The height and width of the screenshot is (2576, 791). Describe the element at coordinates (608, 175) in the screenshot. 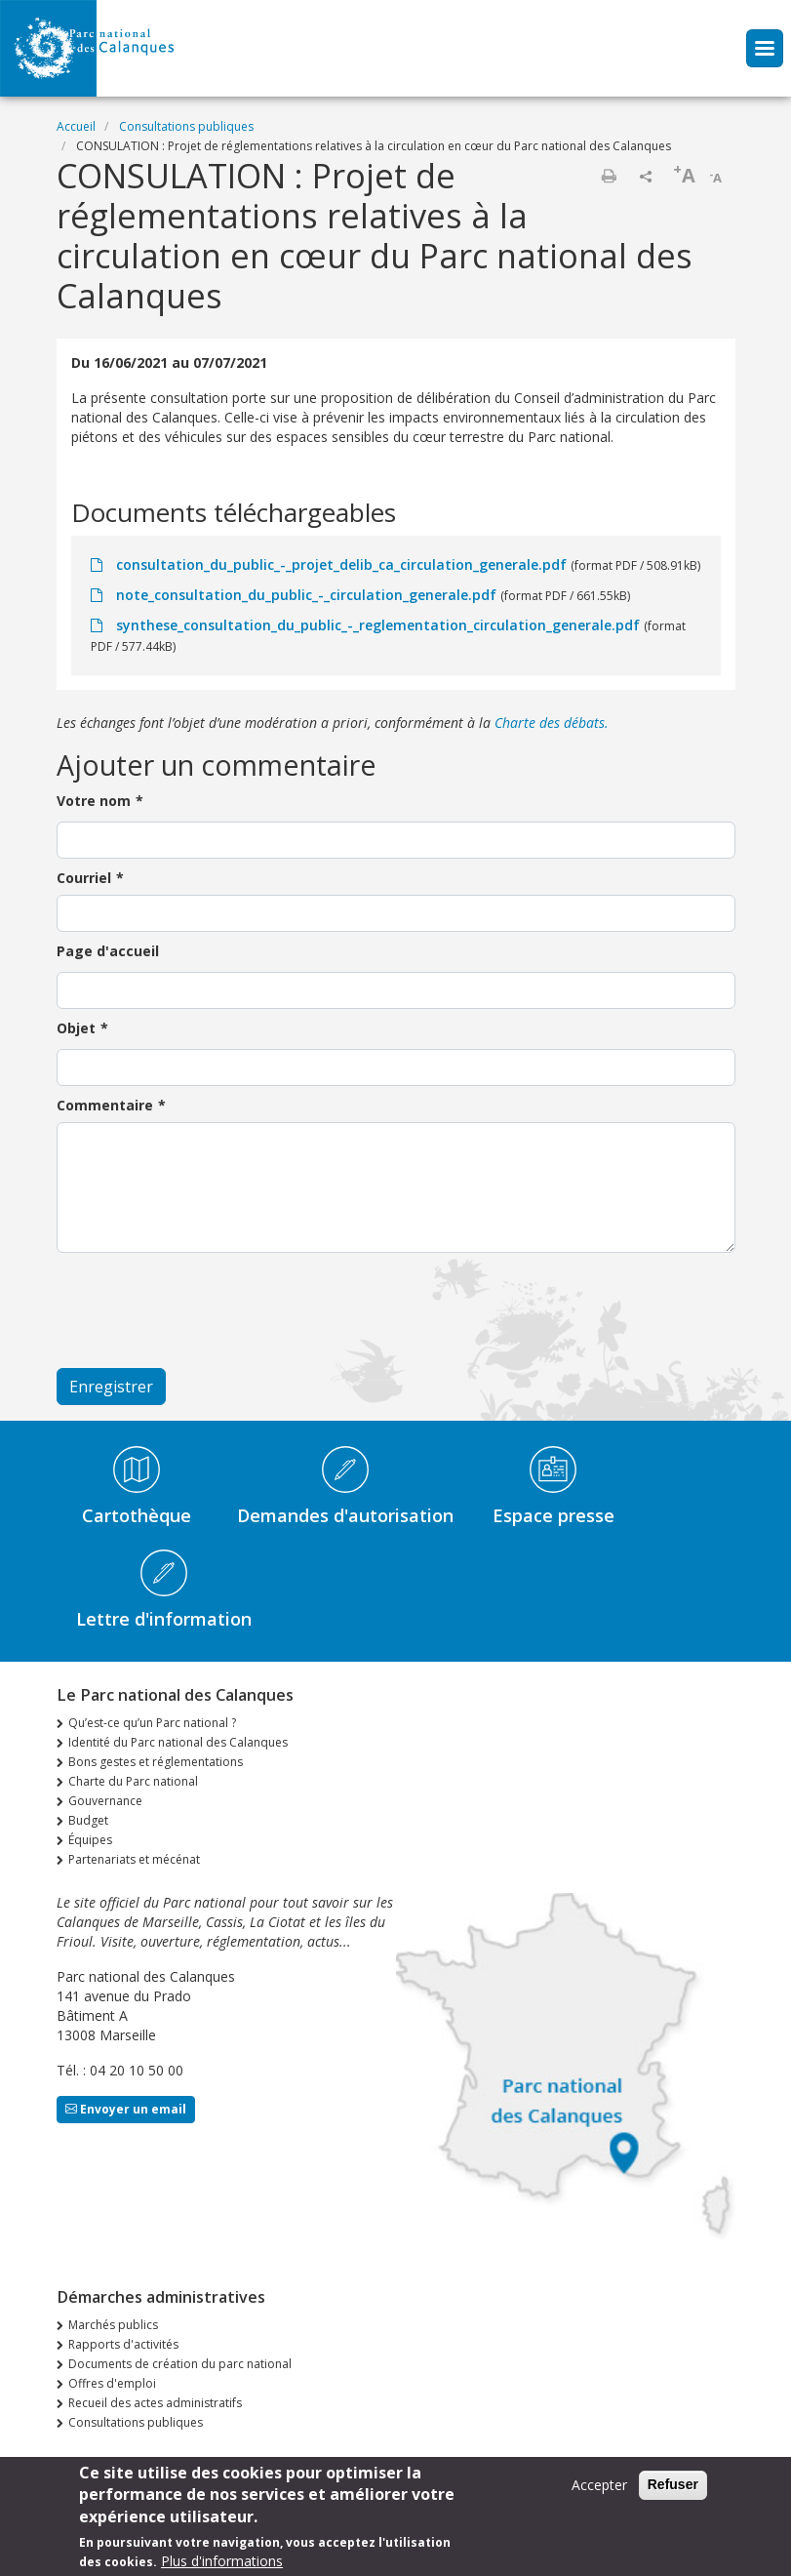

I see `Imprimer` at that location.